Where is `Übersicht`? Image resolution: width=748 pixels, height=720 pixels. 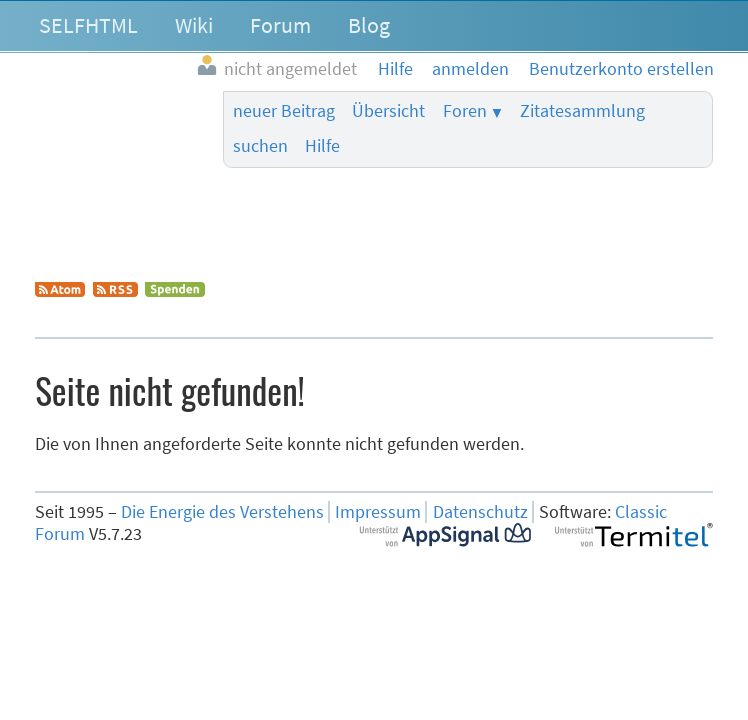
Übersicht is located at coordinates (388, 111).